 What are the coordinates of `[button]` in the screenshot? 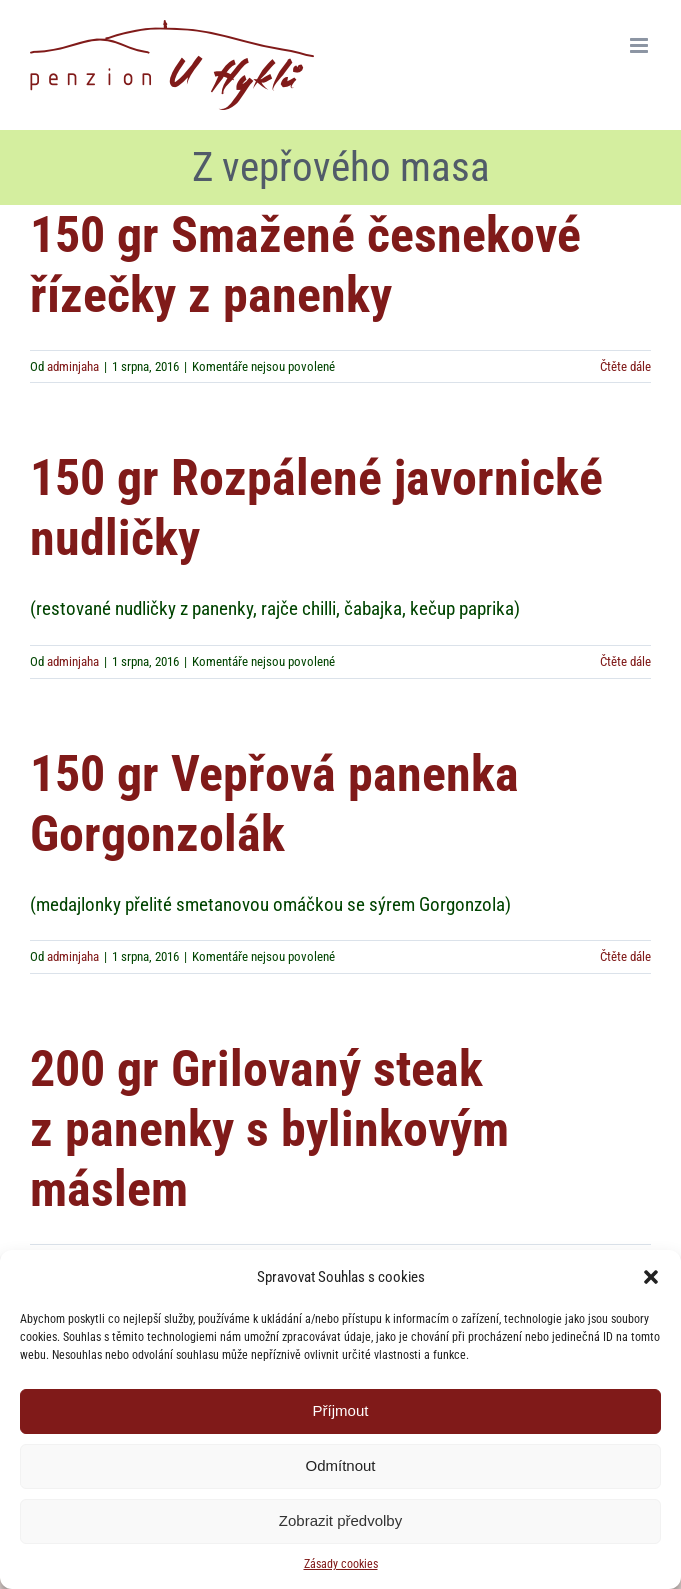 It's located at (651, 1277).